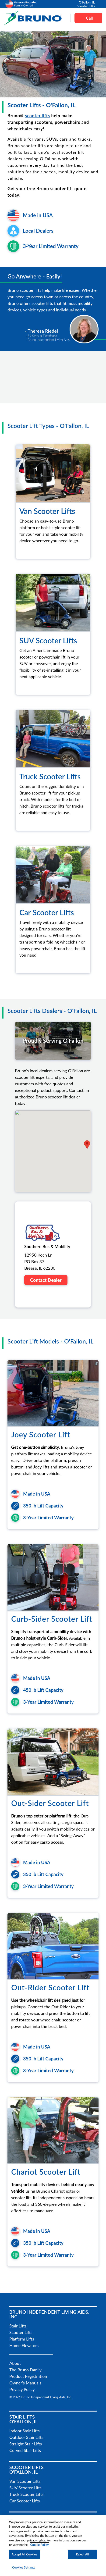  Describe the element at coordinates (23, 2567) in the screenshot. I see `Cookies Settings [Cookies Settings, Opens the preference center dialog]` at that location.